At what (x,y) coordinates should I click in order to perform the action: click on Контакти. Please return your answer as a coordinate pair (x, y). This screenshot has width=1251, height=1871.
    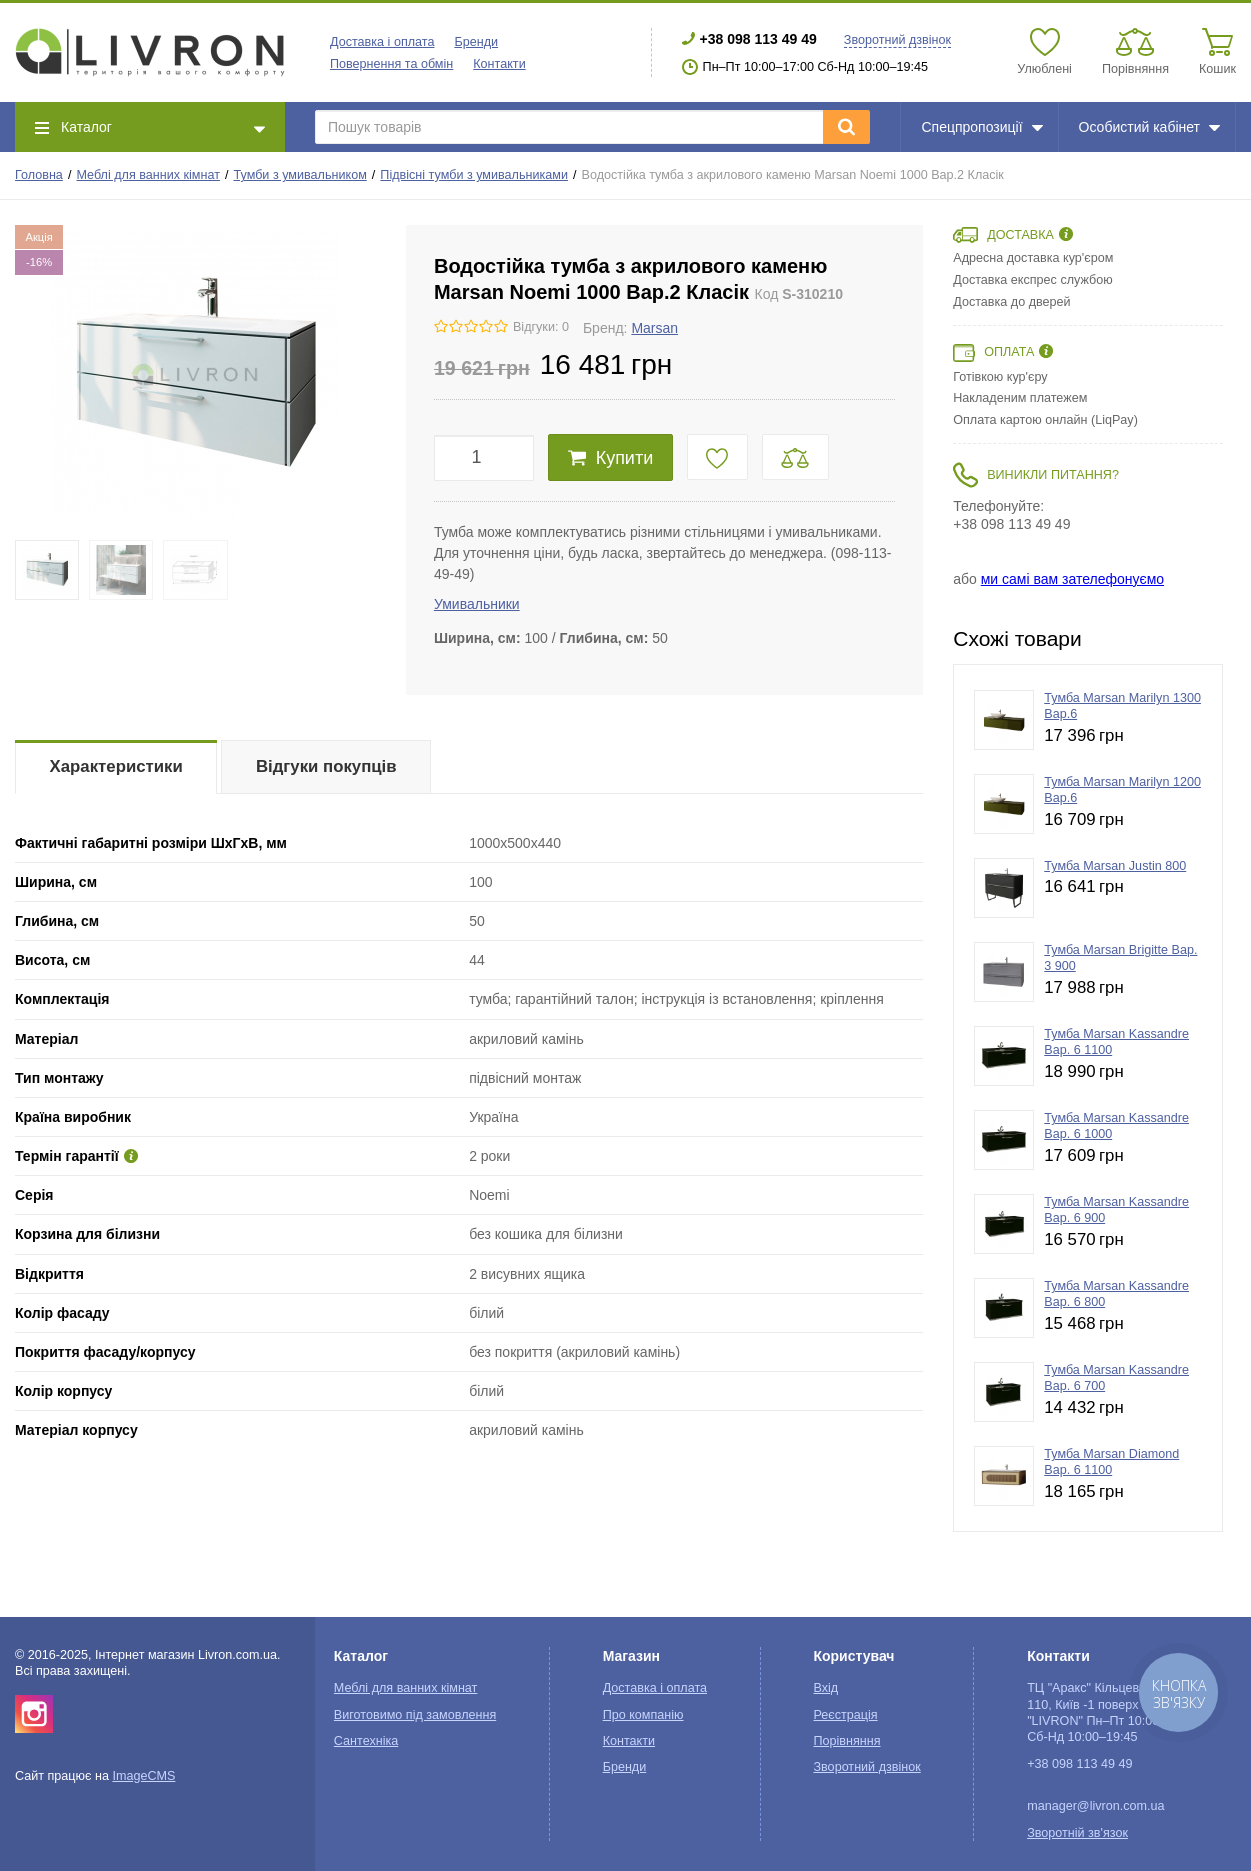
    Looking at the image, I should click on (499, 64).